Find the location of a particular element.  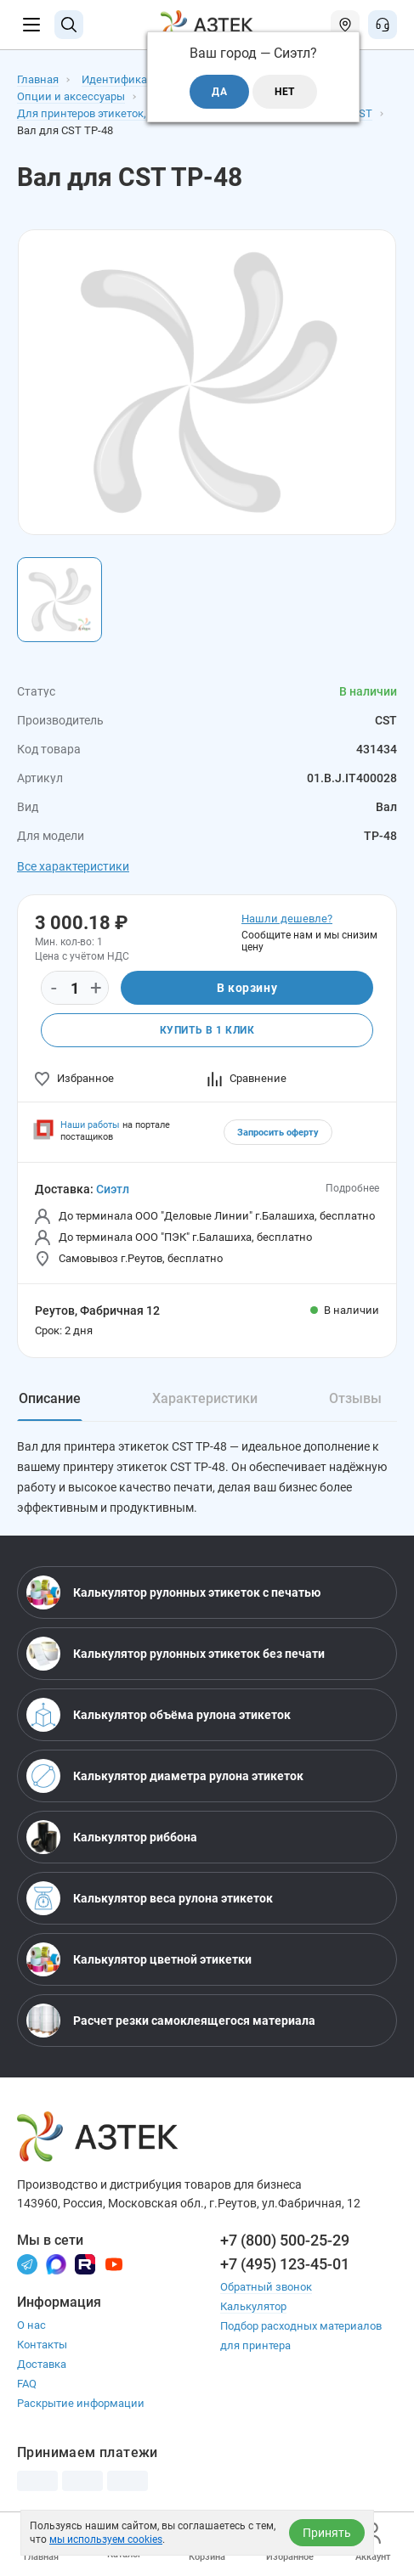

+7 (495) 123-45-01 is located at coordinates (284, 2264).